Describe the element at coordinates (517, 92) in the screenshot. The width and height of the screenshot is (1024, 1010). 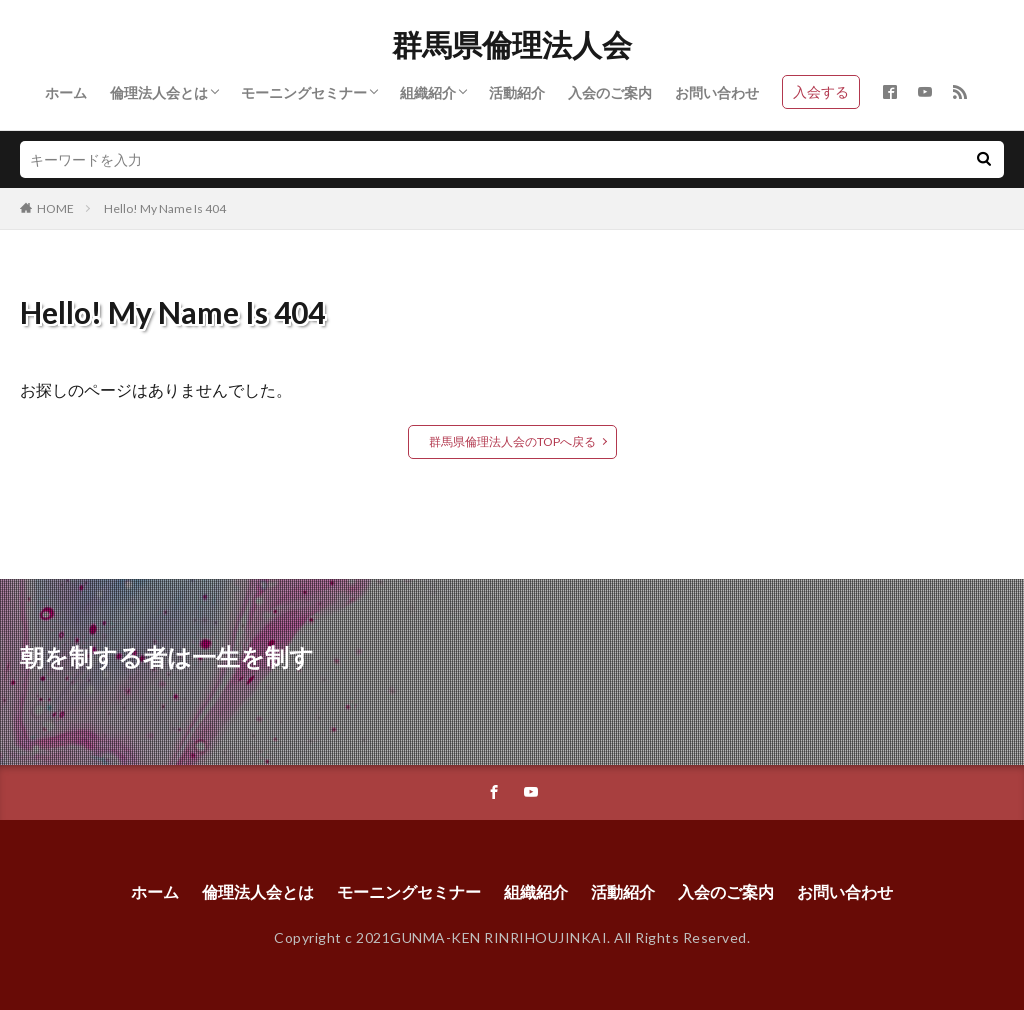
I see `活動紹介` at that location.